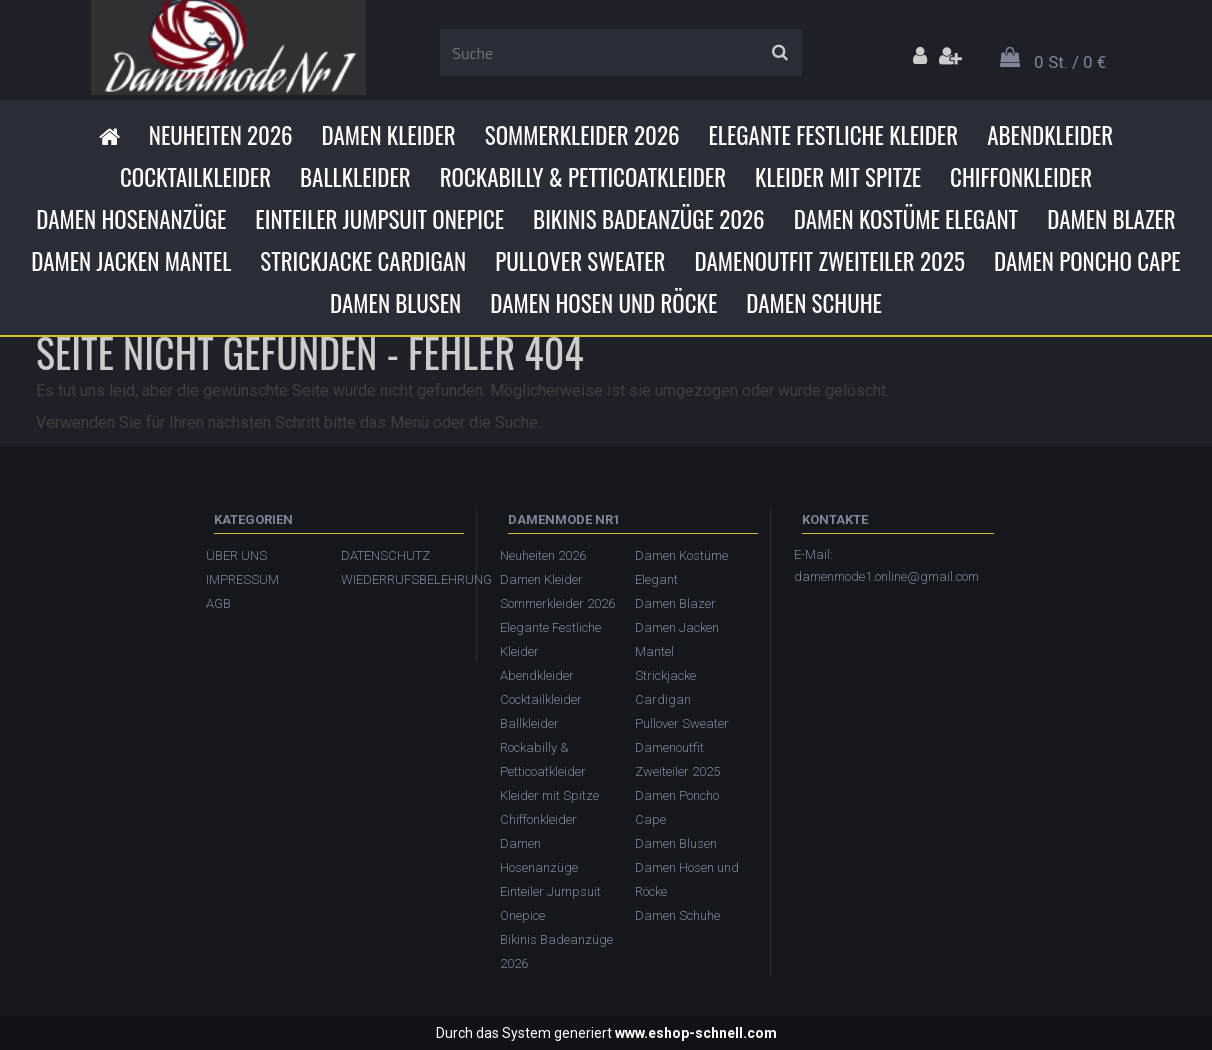  I want to click on Elegante Festliche Kleider, so click(833, 135).